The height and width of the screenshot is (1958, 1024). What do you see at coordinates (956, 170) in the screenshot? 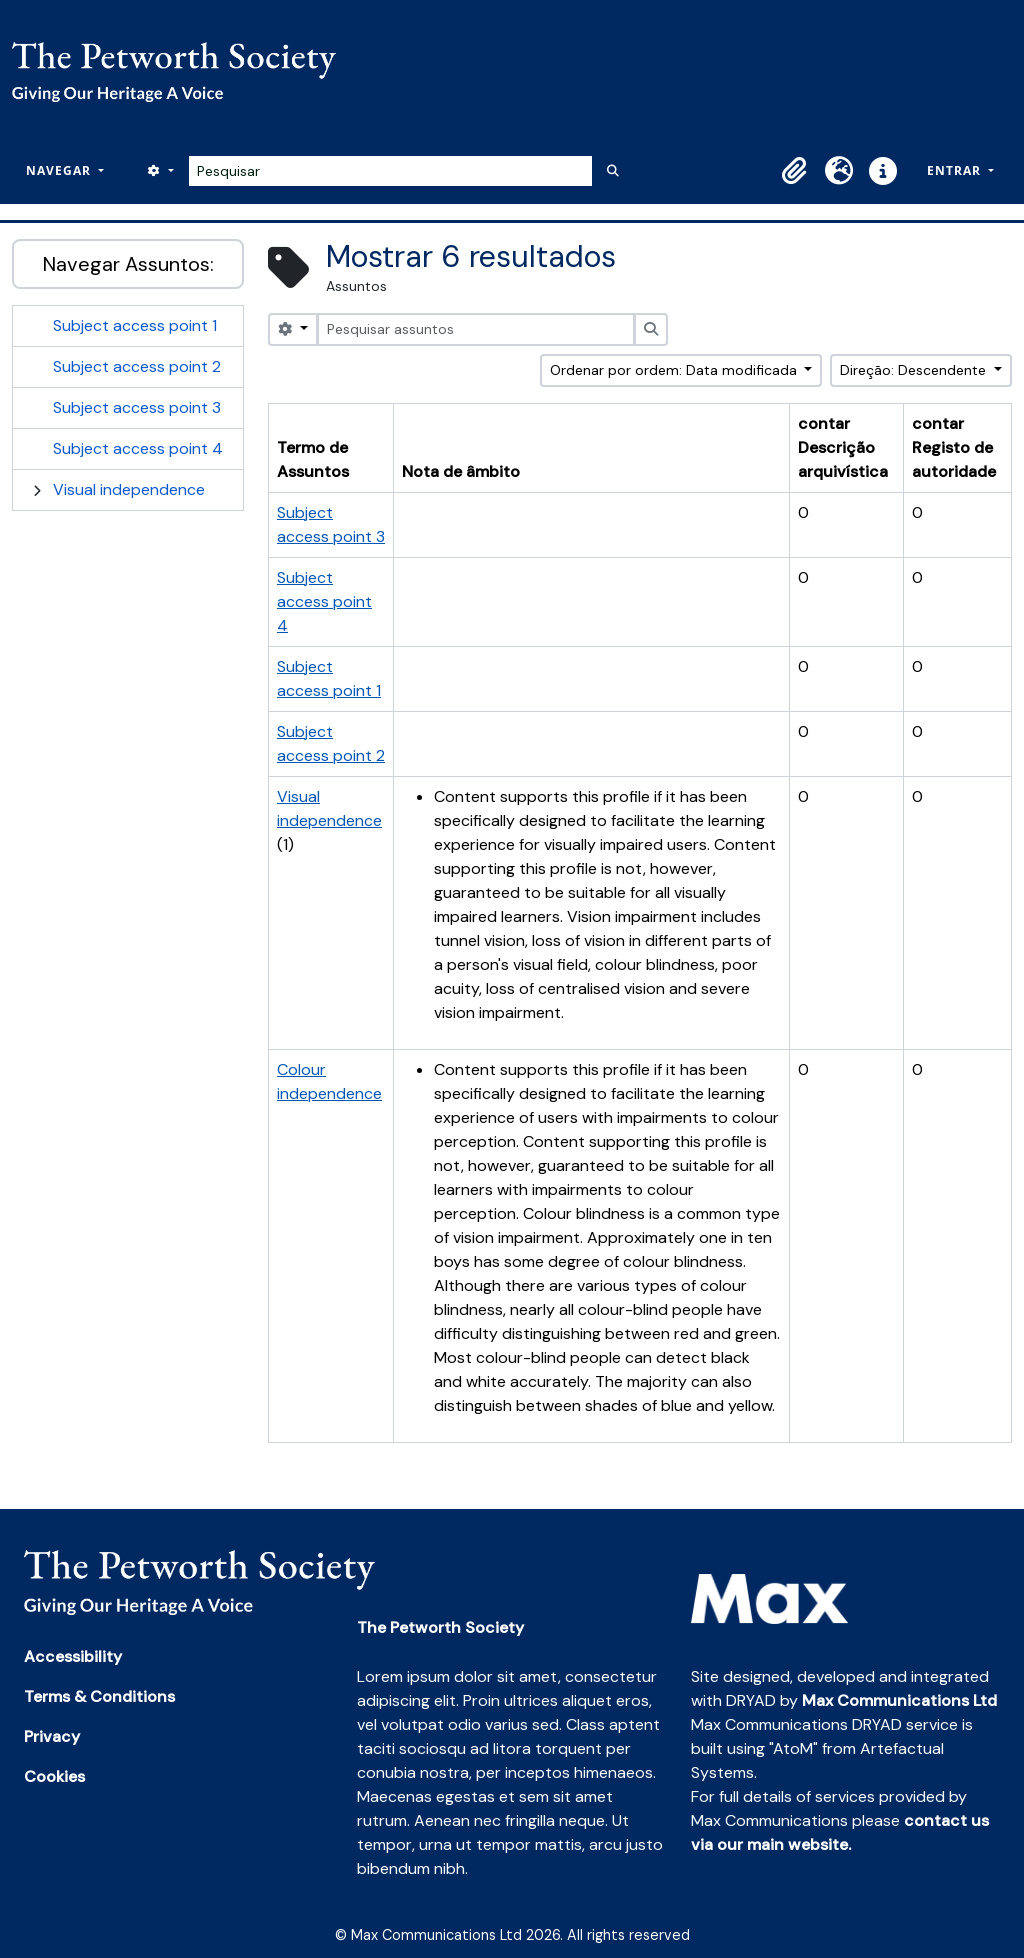
I see `Entrar` at bounding box center [956, 170].